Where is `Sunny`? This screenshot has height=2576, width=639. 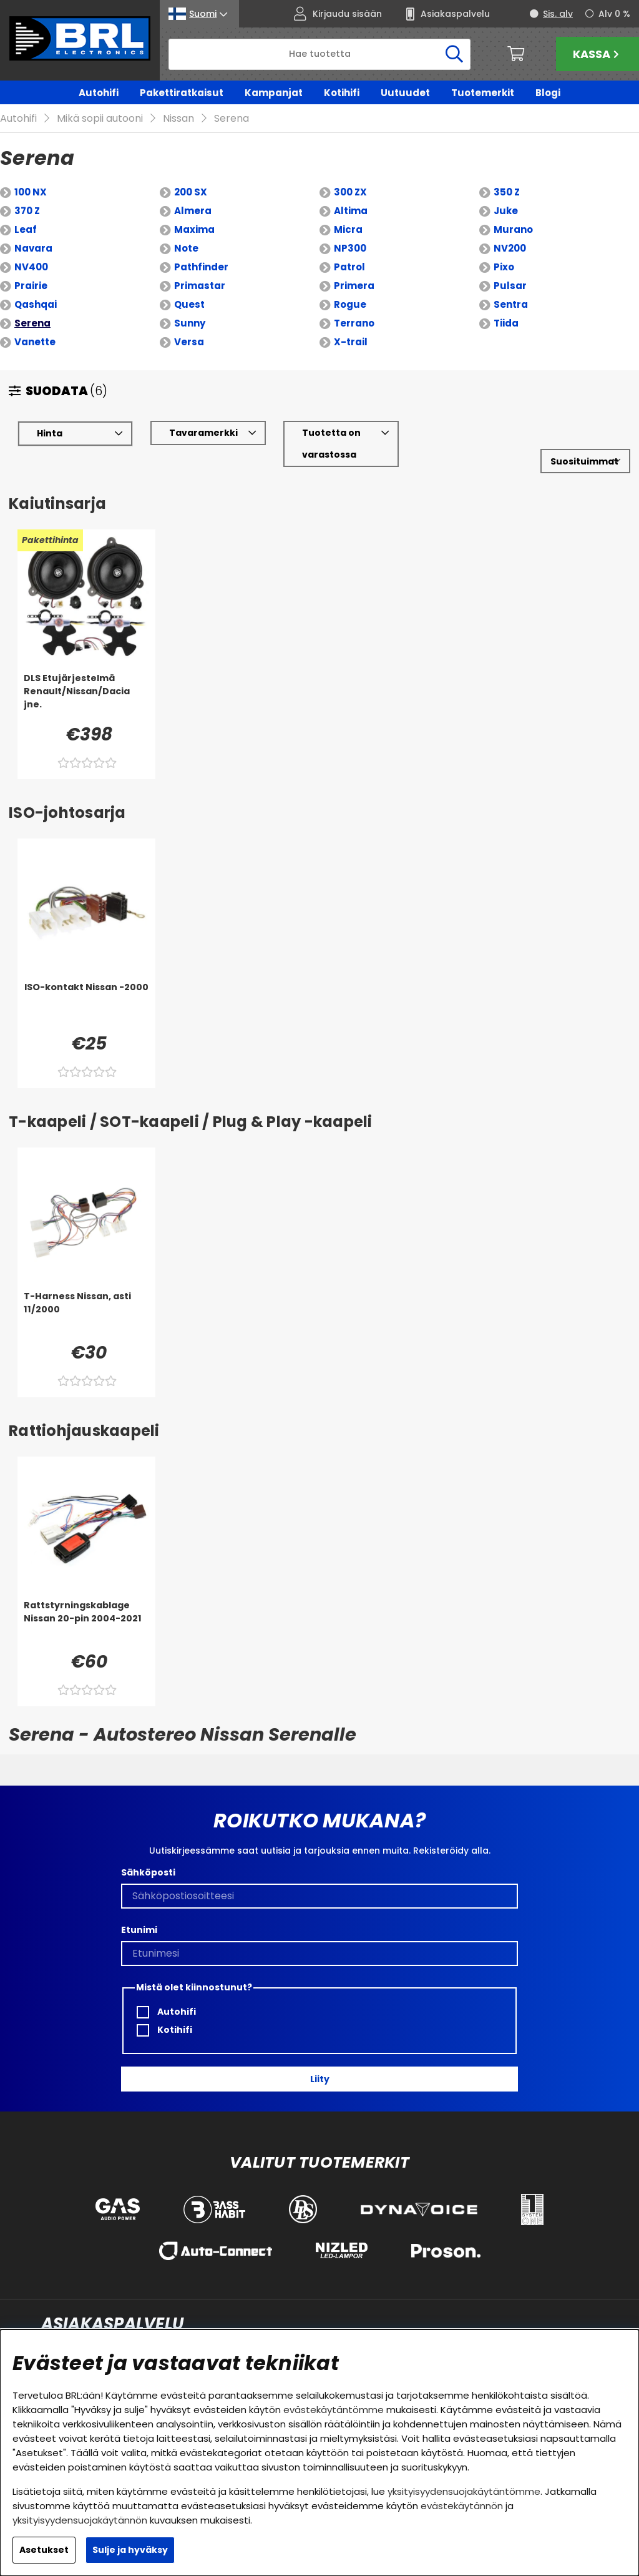
Sunny is located at coordinates (189, 305).